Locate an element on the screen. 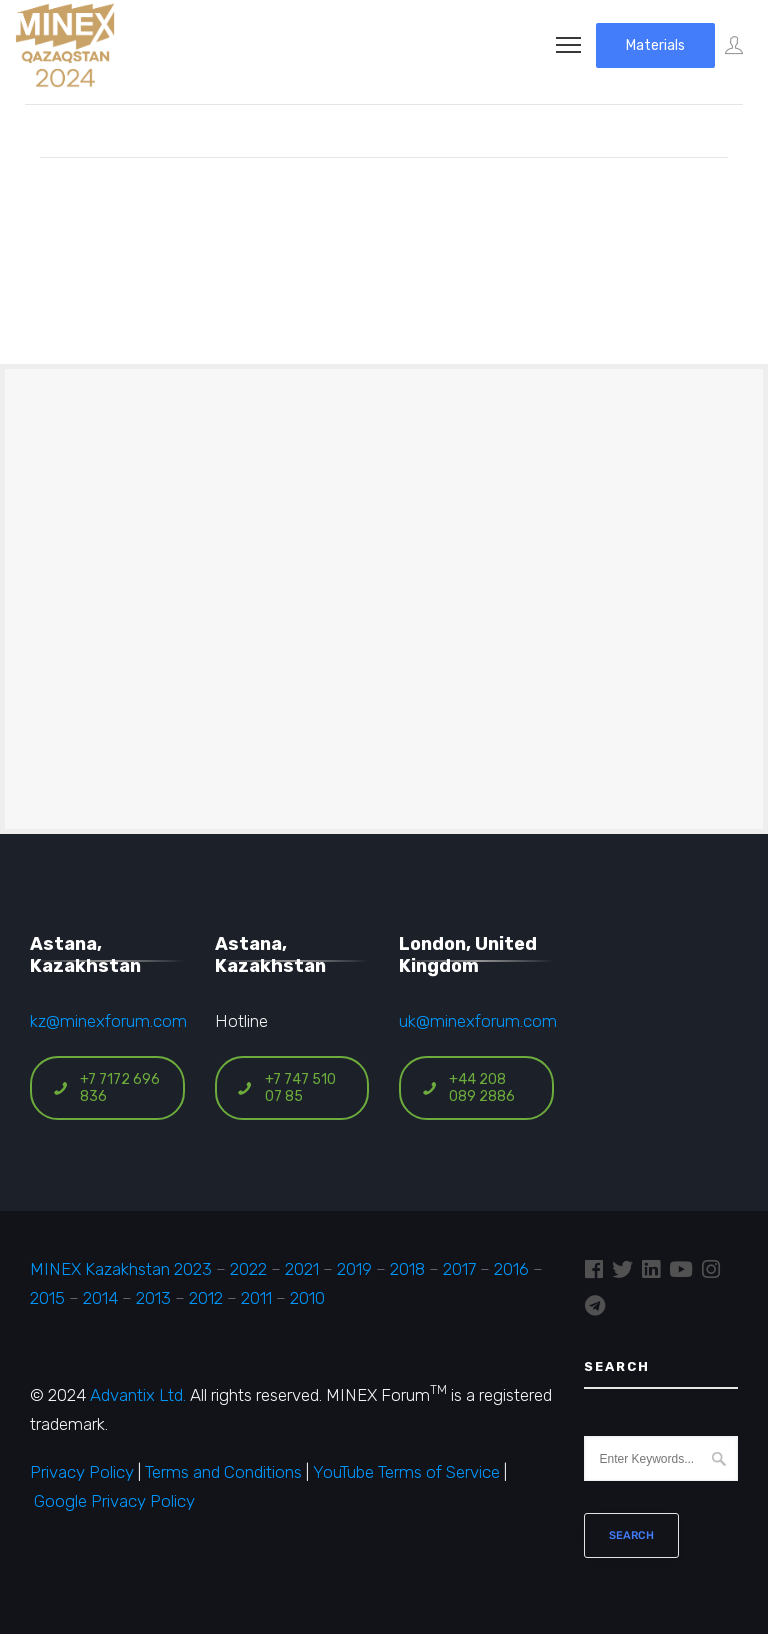 The height and width of the screenshot is (1634, 768). 2016 is located at coordinates (511, 1269).